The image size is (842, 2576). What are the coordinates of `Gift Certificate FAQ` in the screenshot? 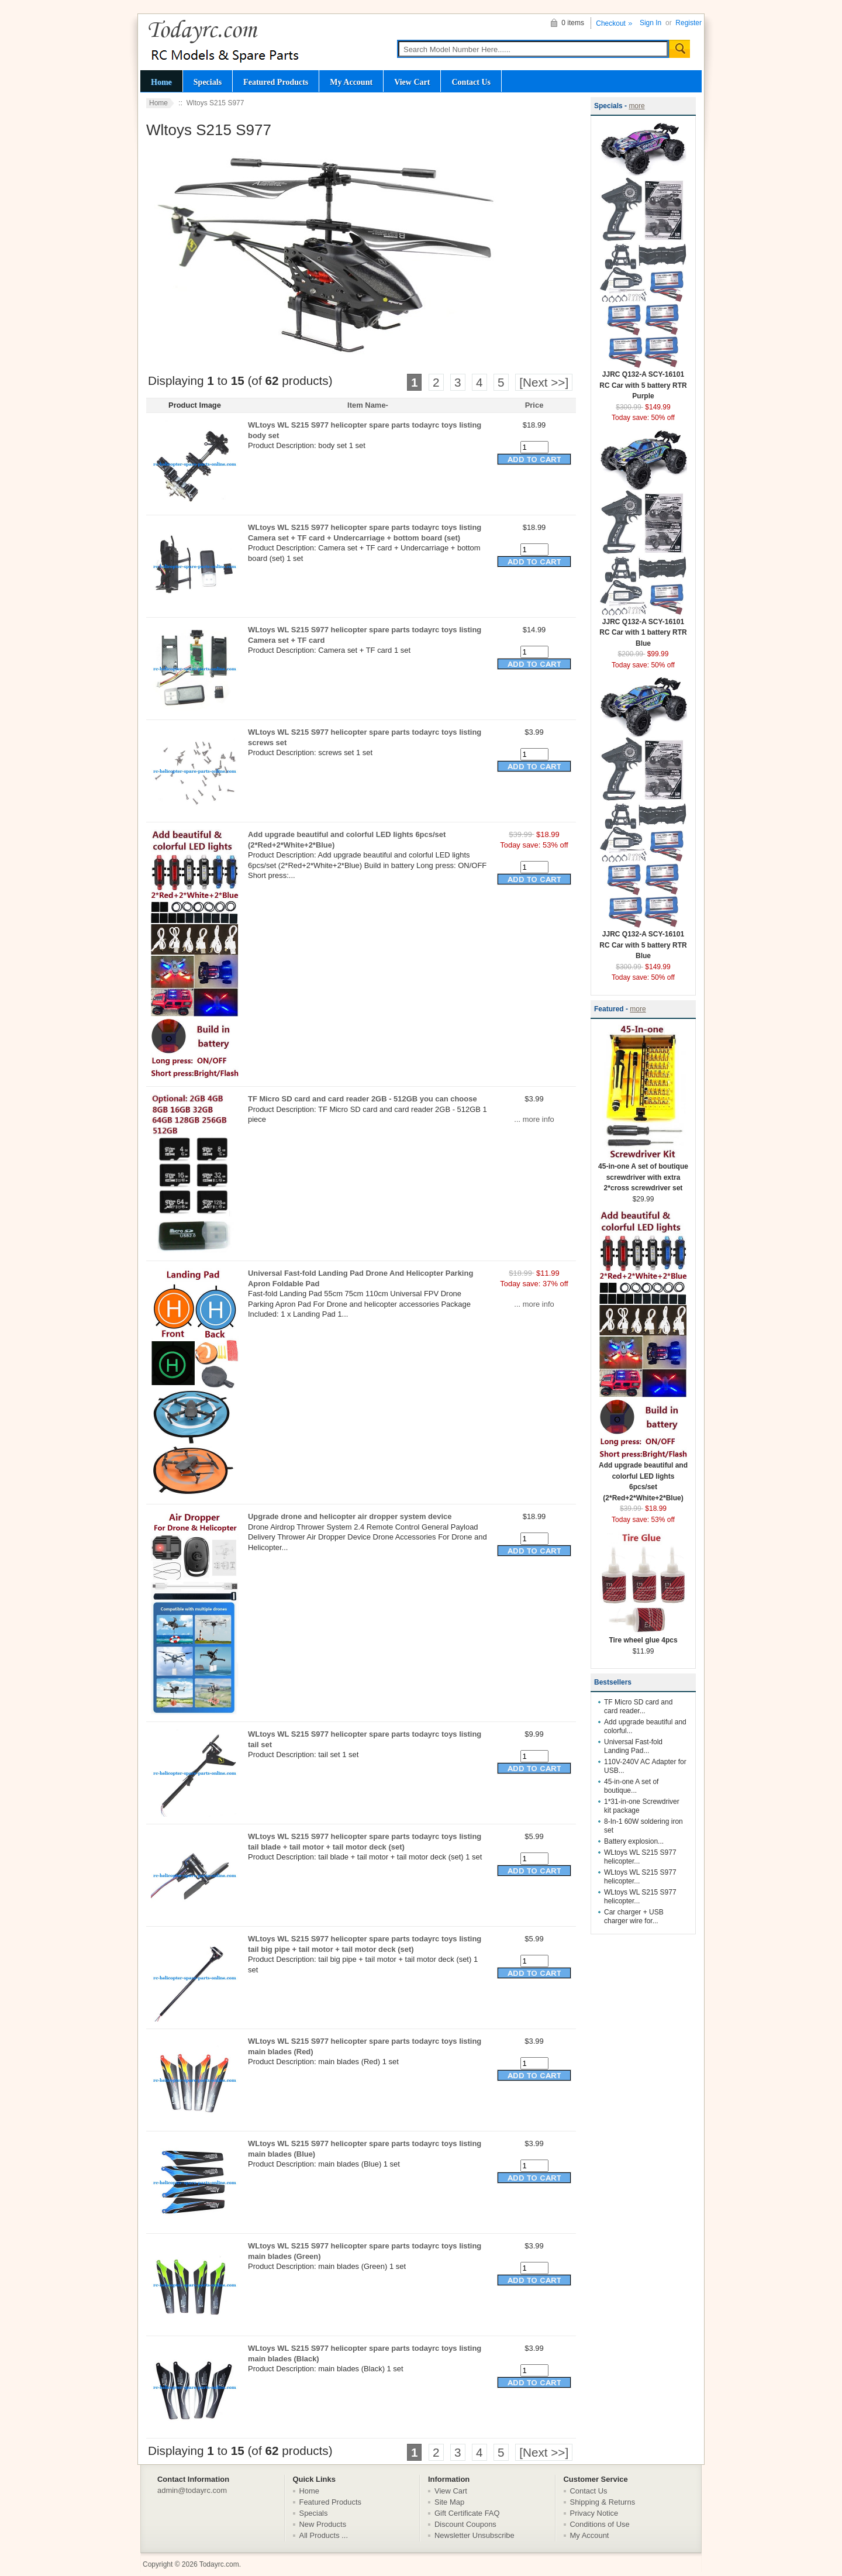 It's located at (467, 2513).